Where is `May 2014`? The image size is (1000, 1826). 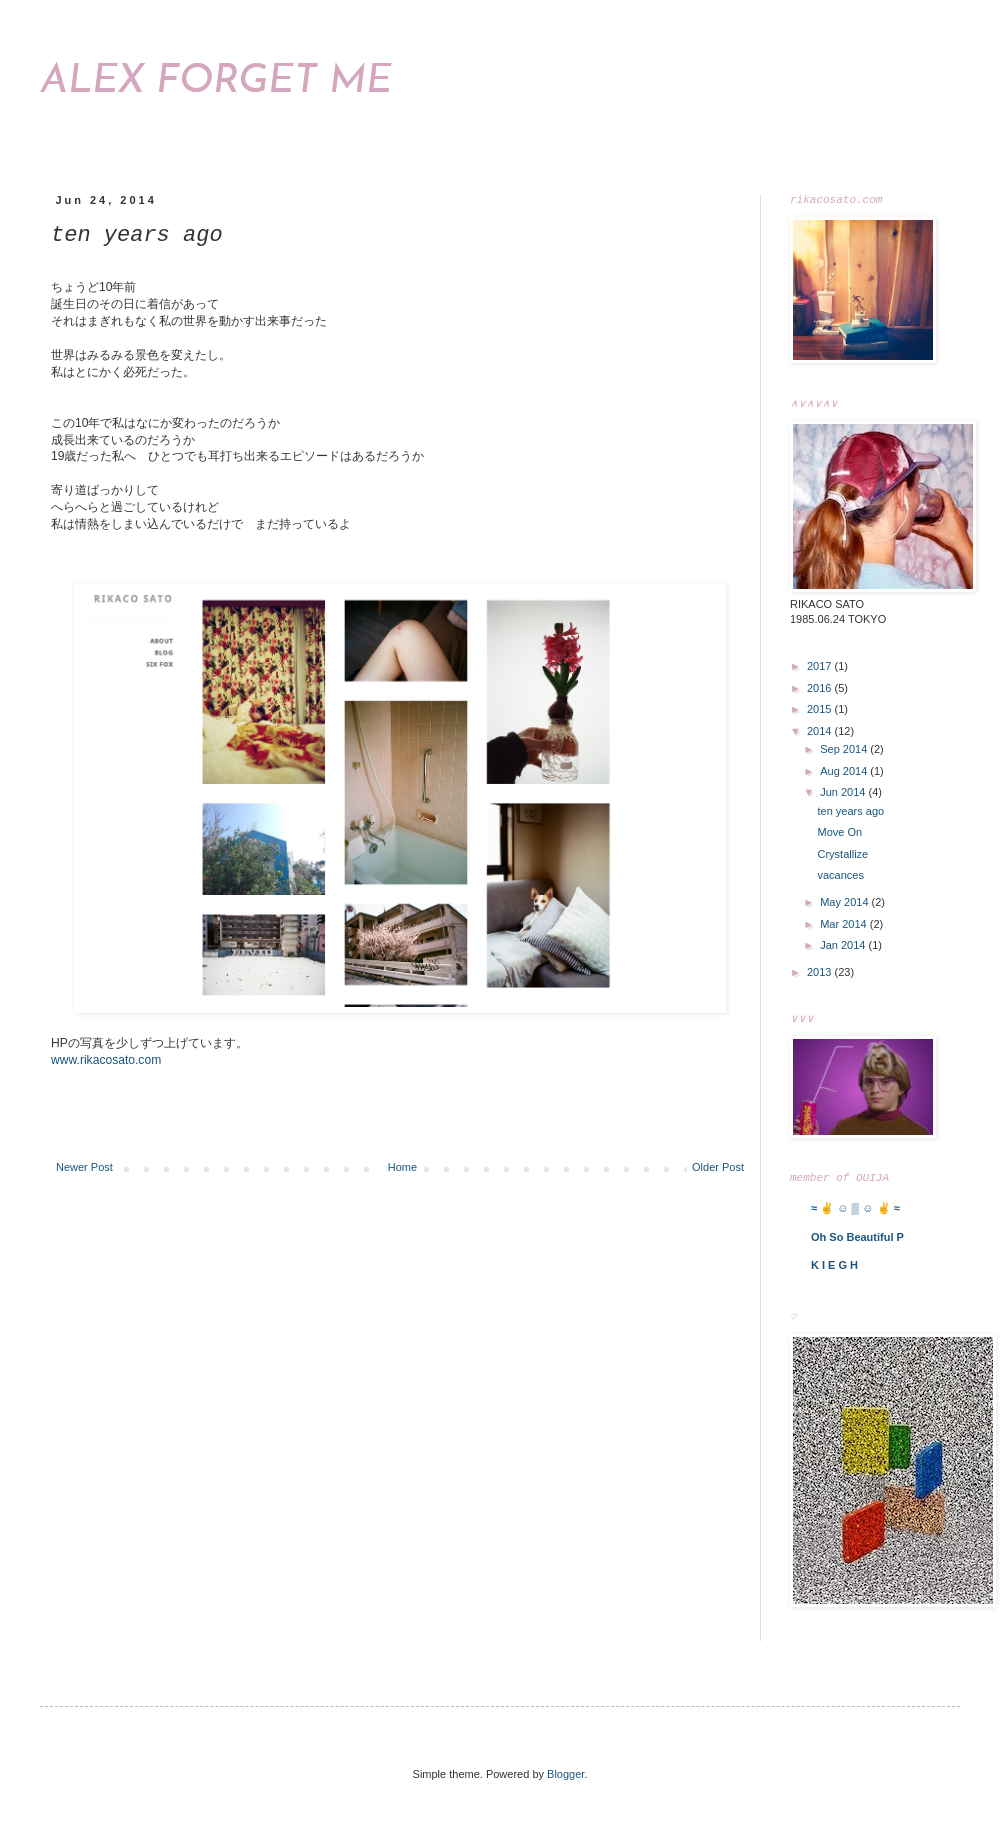
May 2014 is located at coordinates (845, 904).